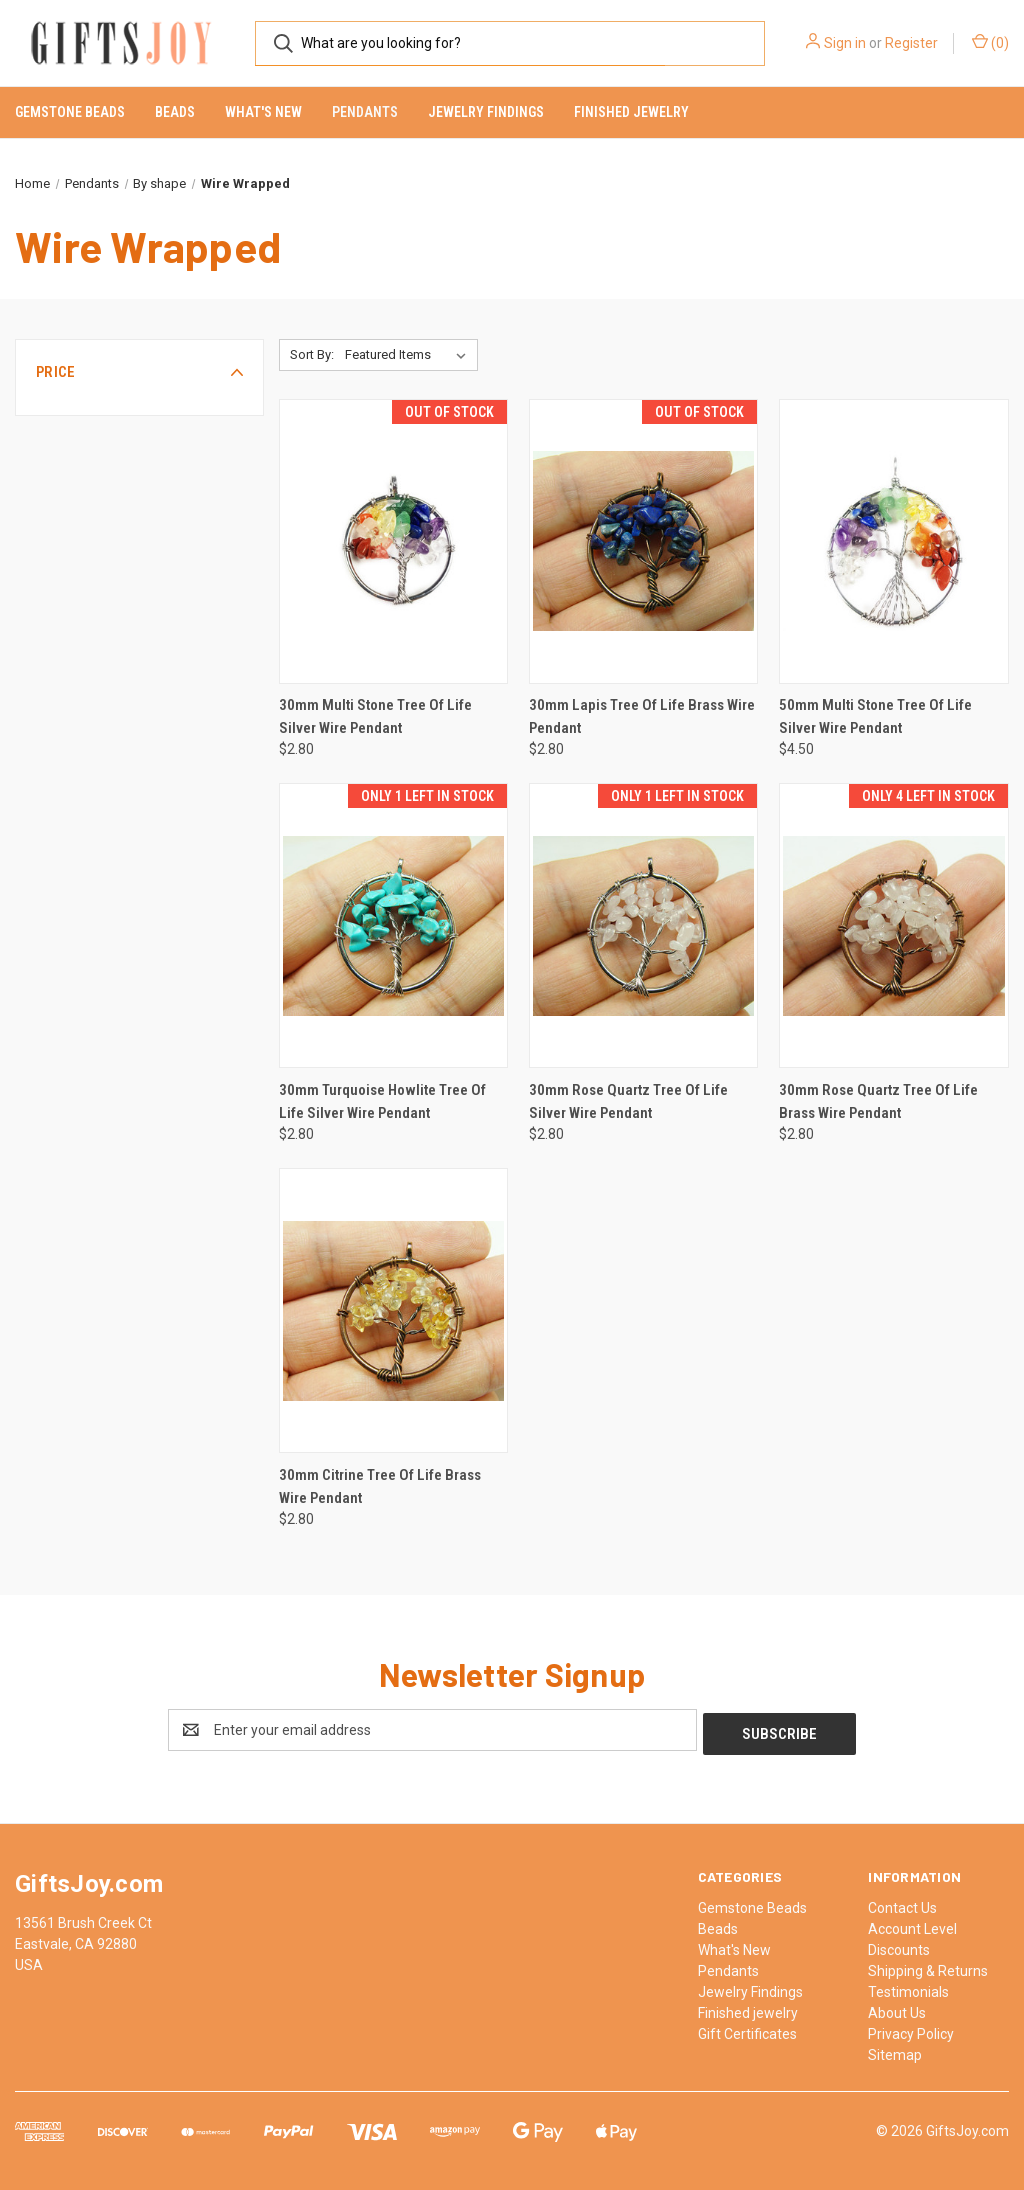  Describe the element at coordinates (643, 541) in the screenshot. I see `[30mm Lapis Tree Of Life Brass Wire Pendant, $2.80]` at that location.